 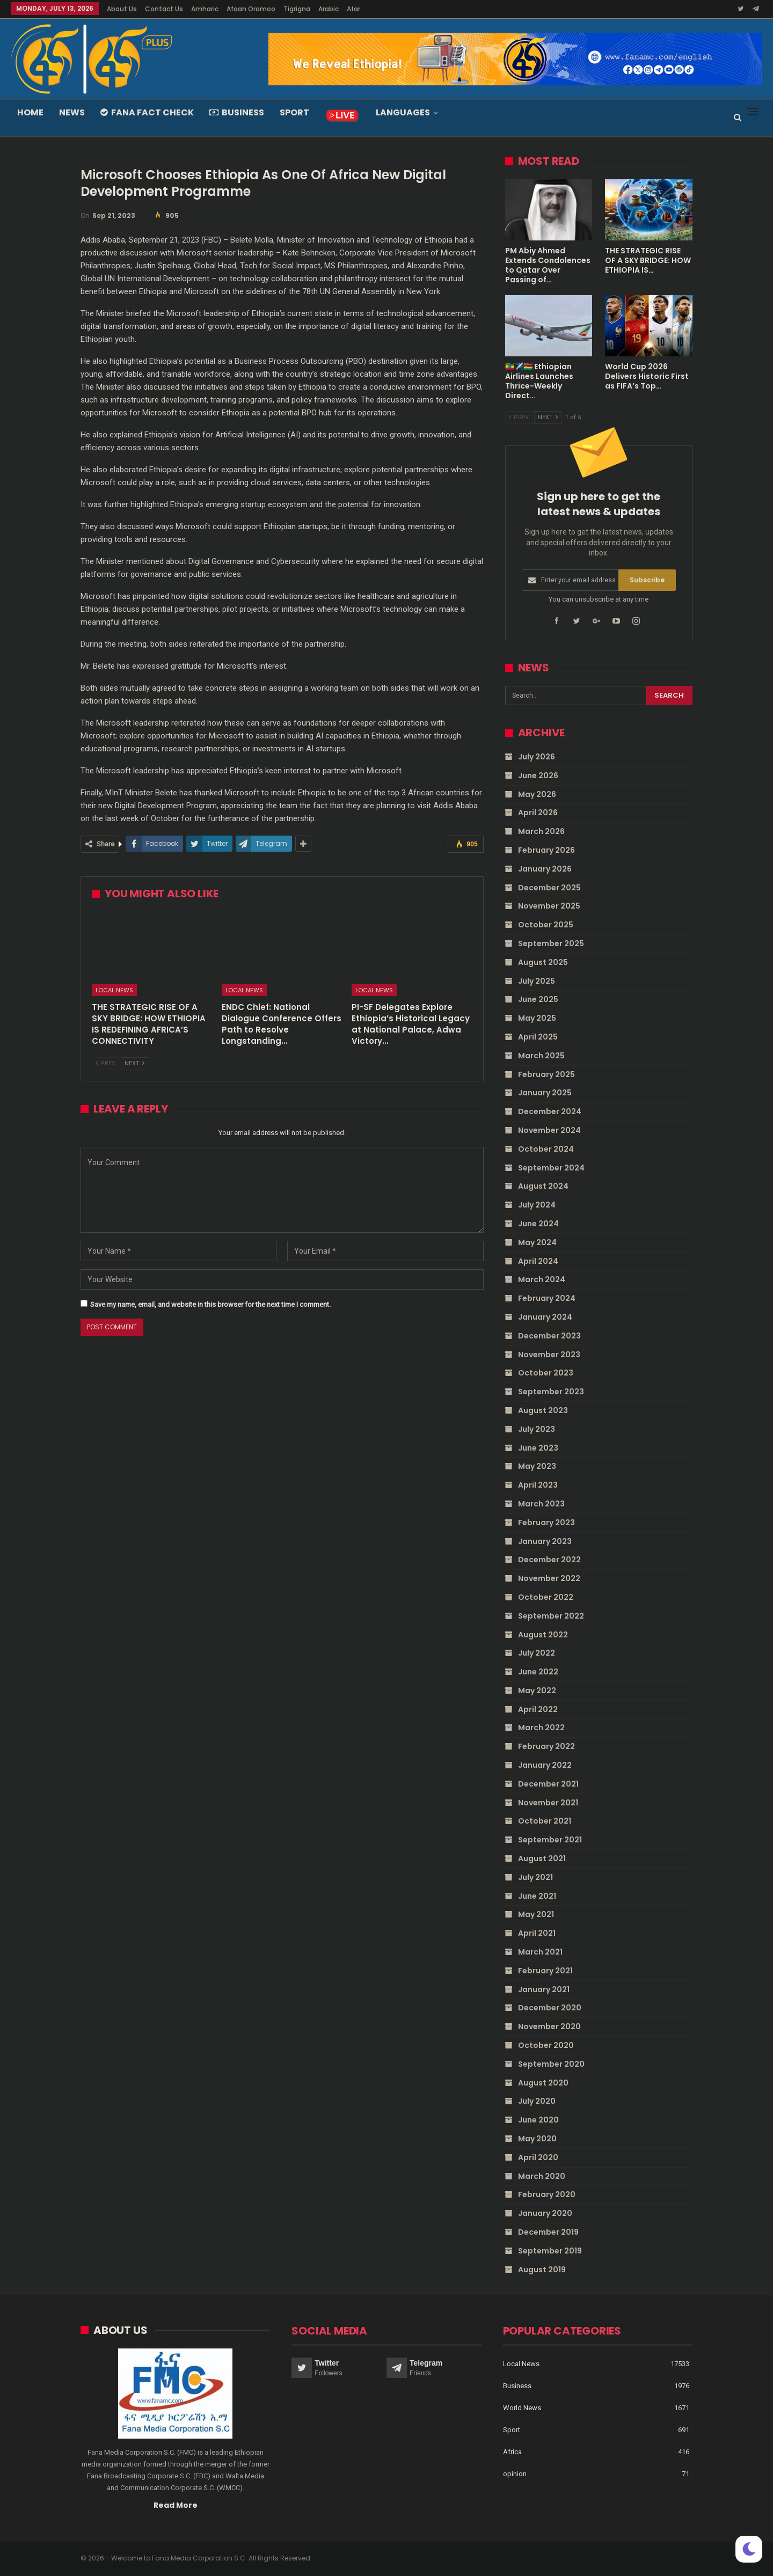 I want to click on Save my name, email, and website in this browser for the next time I comment., so click(x=210, y=1304).